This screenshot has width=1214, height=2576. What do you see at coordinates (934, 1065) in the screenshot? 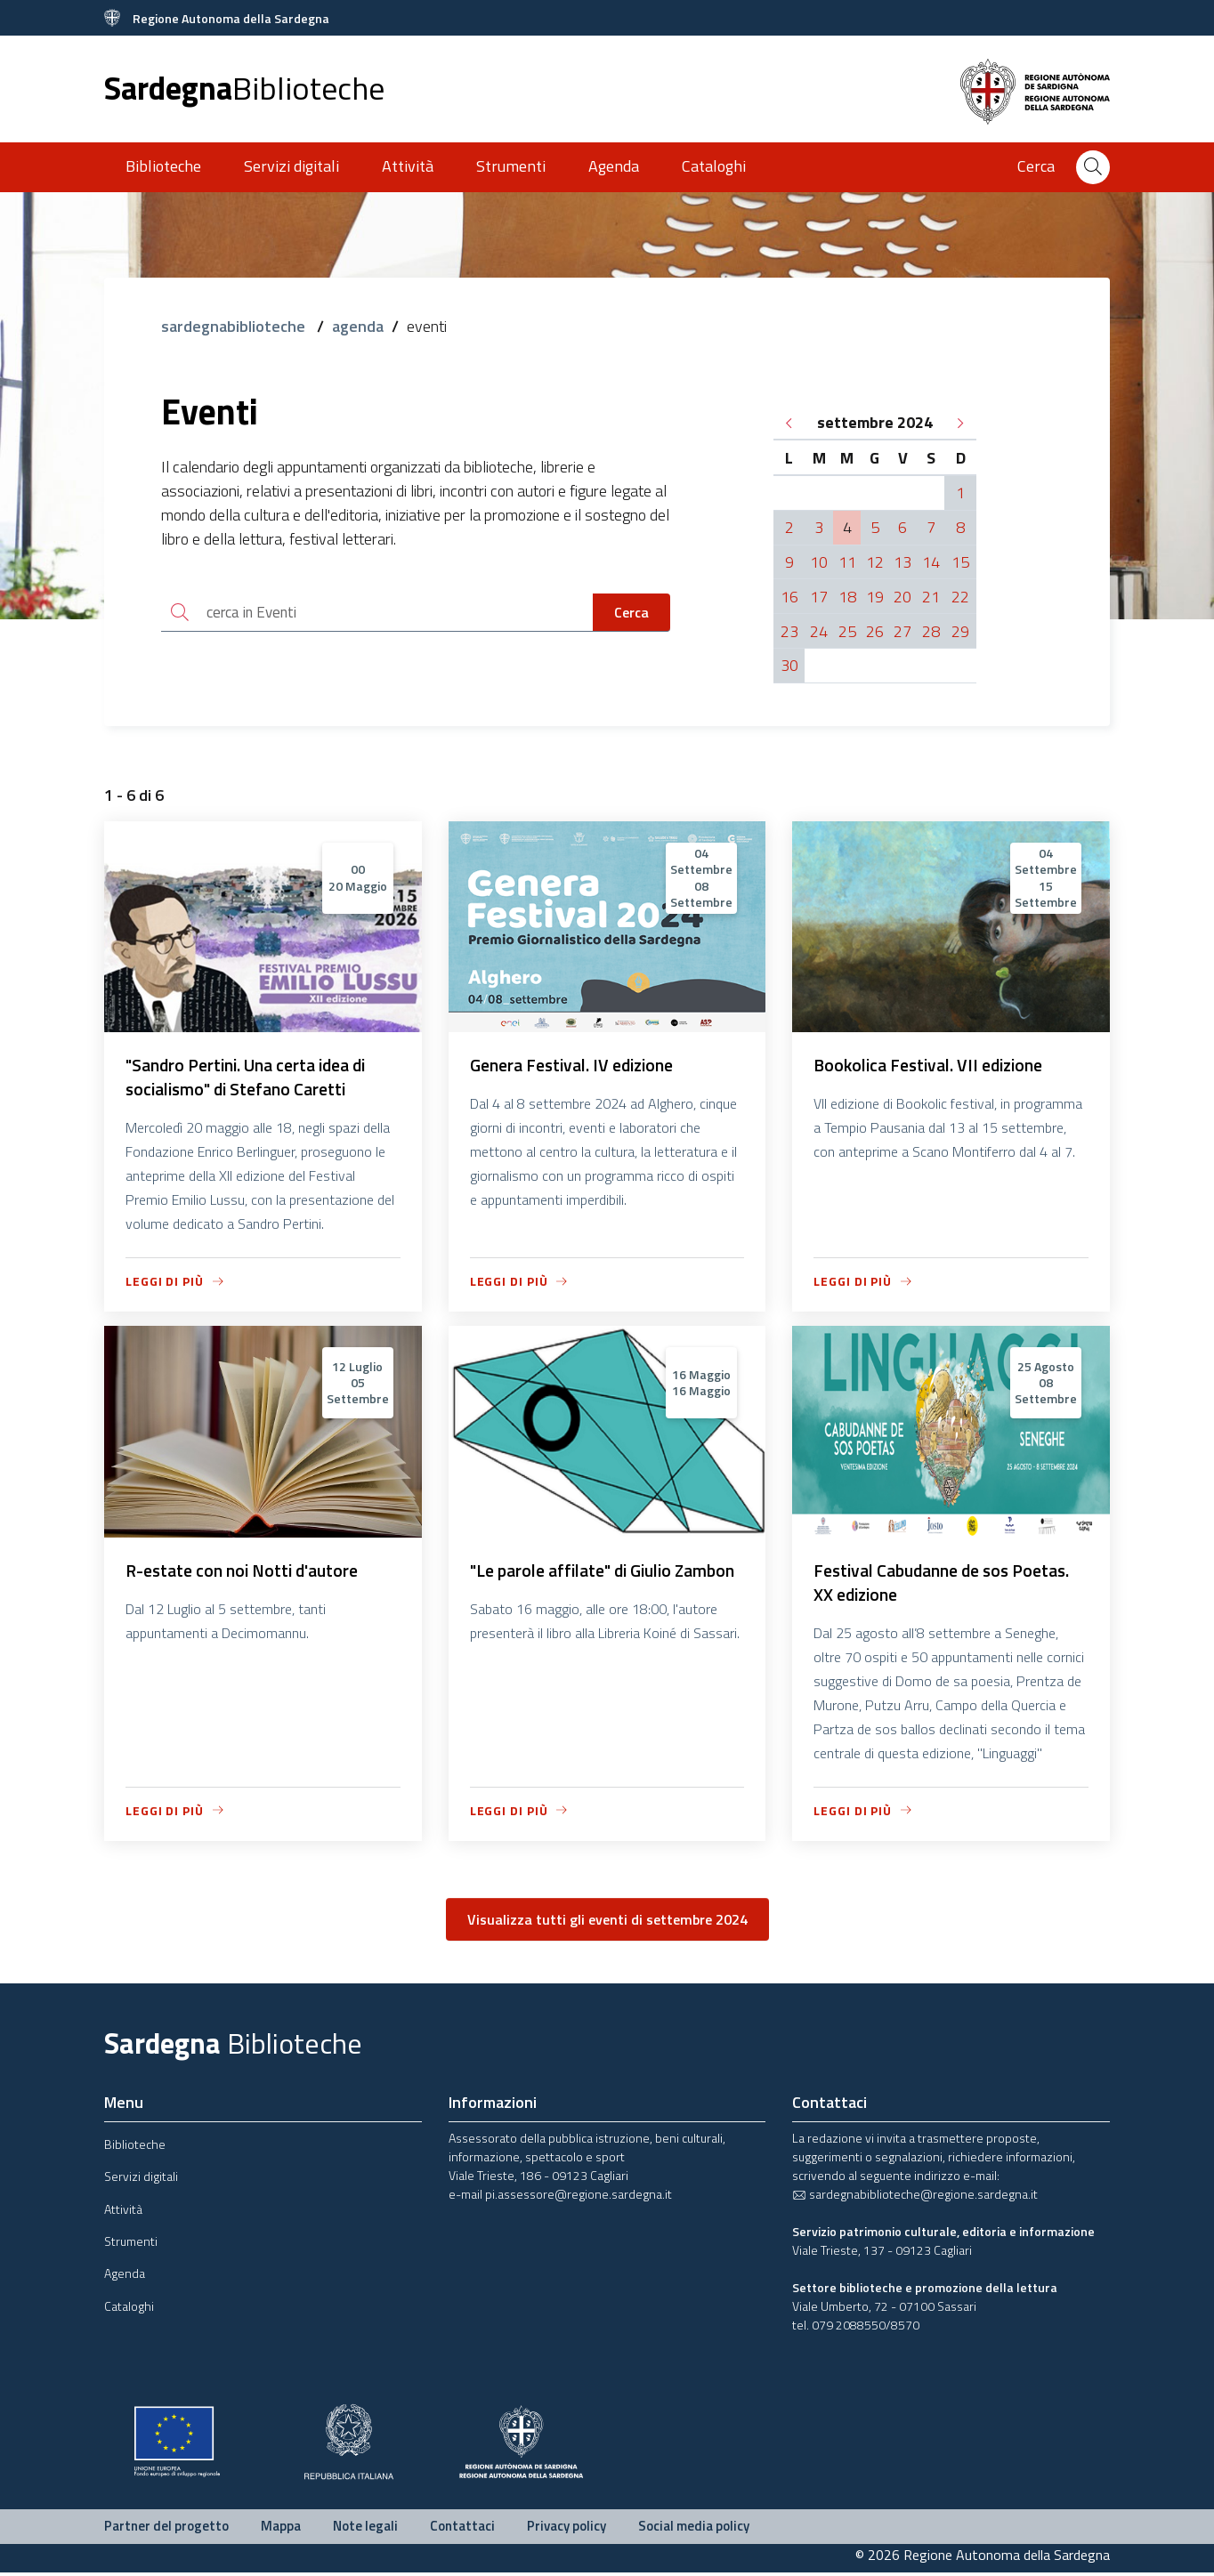
I see `Bookolica Festival. VII edizione` at bounding box center [934, 1065].